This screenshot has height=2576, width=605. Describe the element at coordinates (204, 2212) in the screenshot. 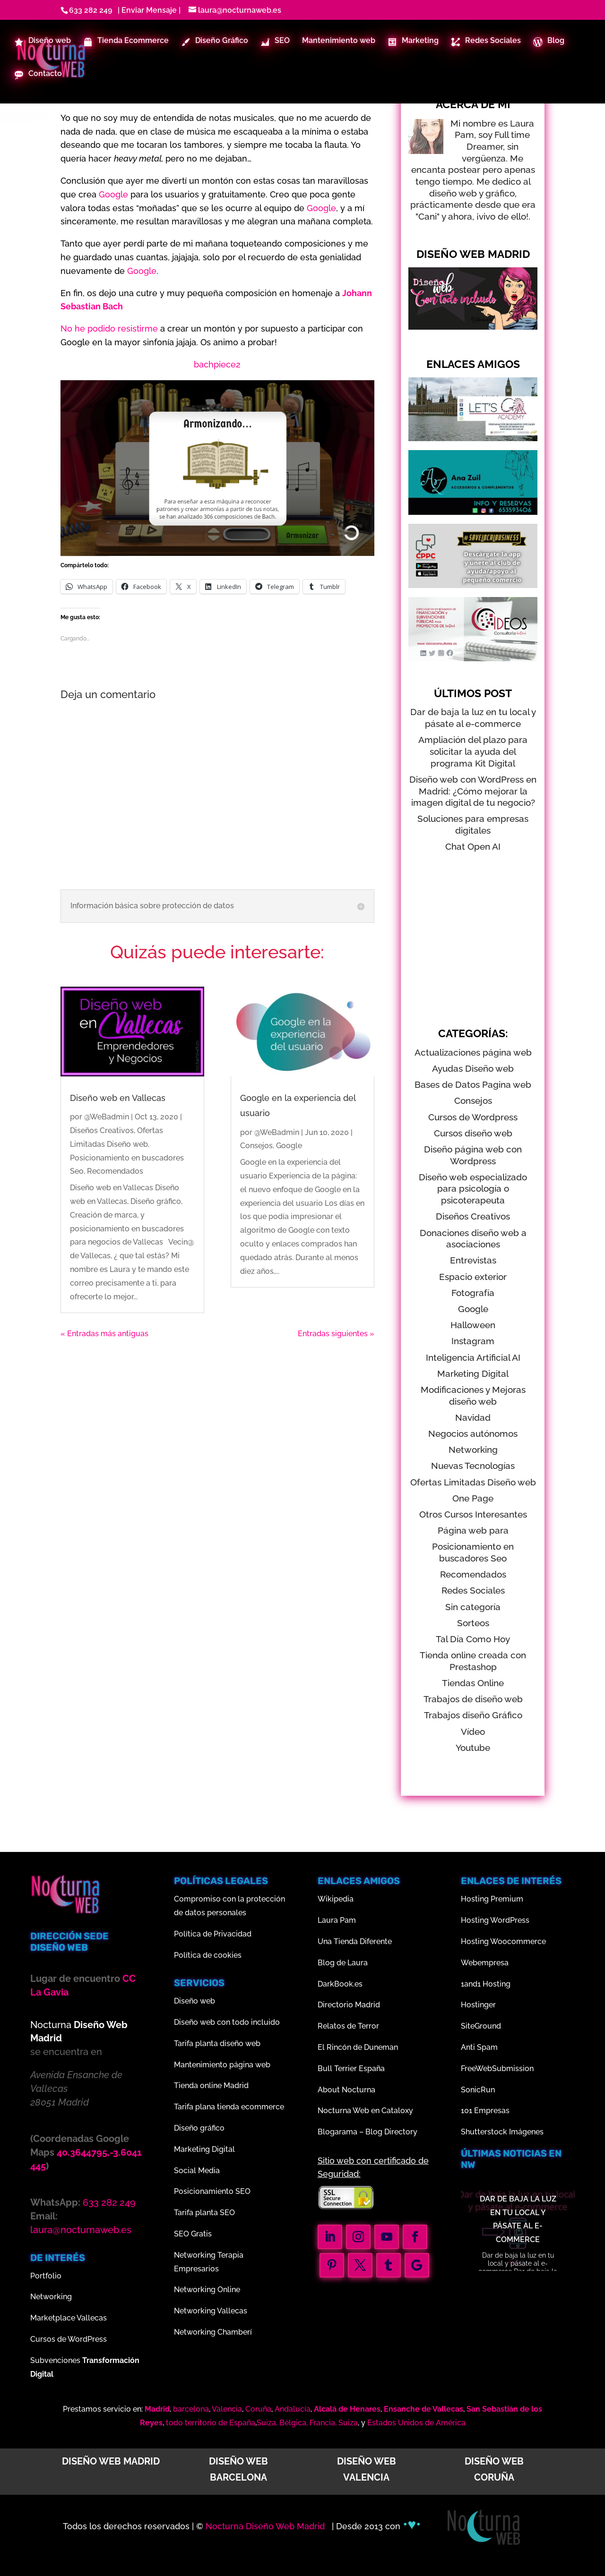

I see `Tarifa planta SEO` at that location.